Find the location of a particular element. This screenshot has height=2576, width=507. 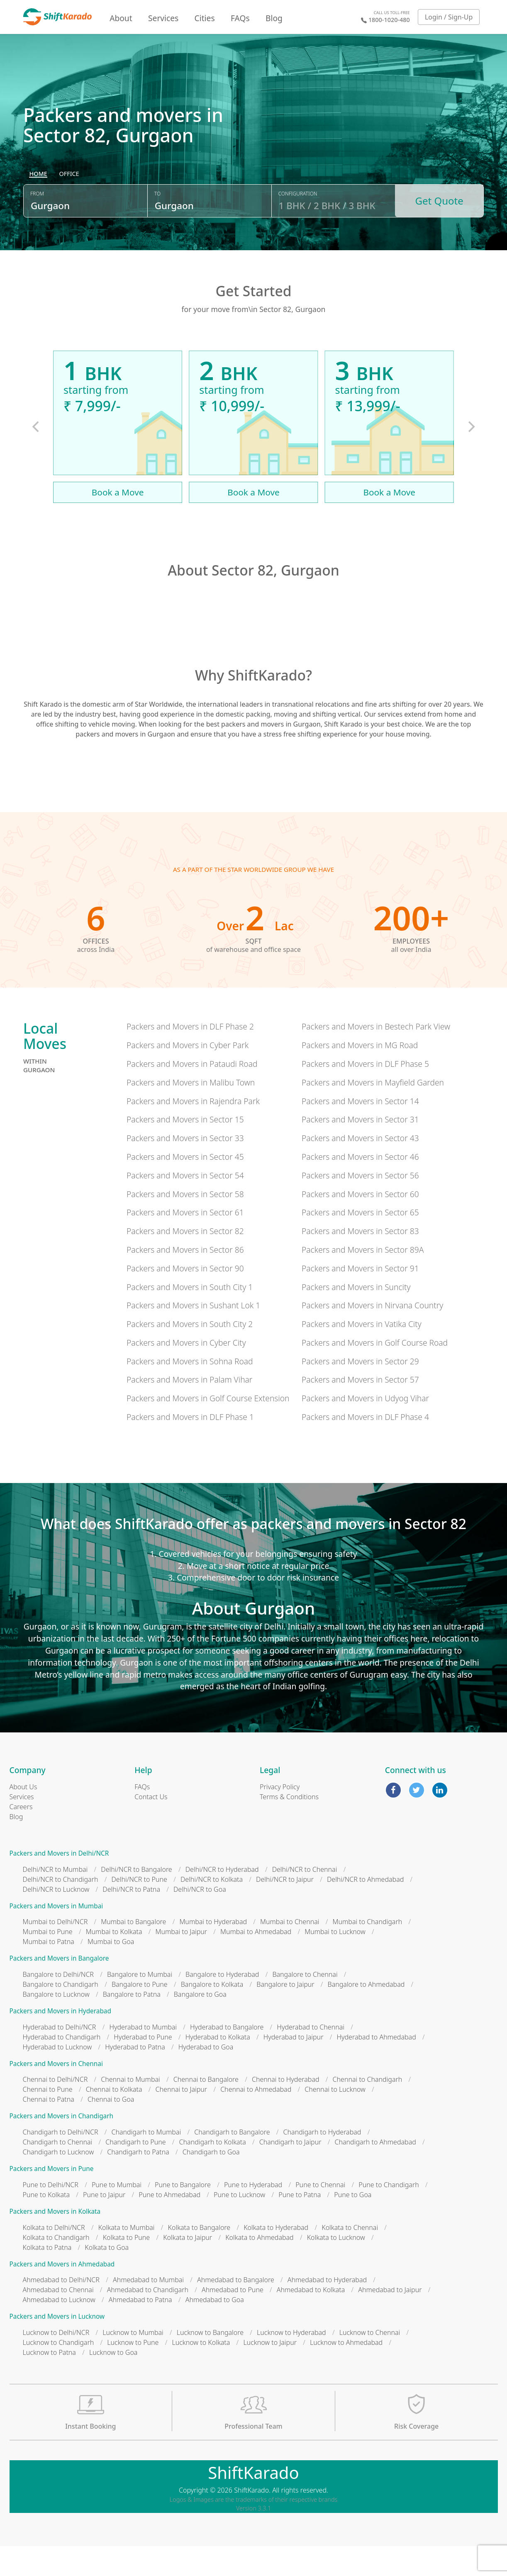

Ahmedabad to Mumbai is located at coordinates (148, 2309).